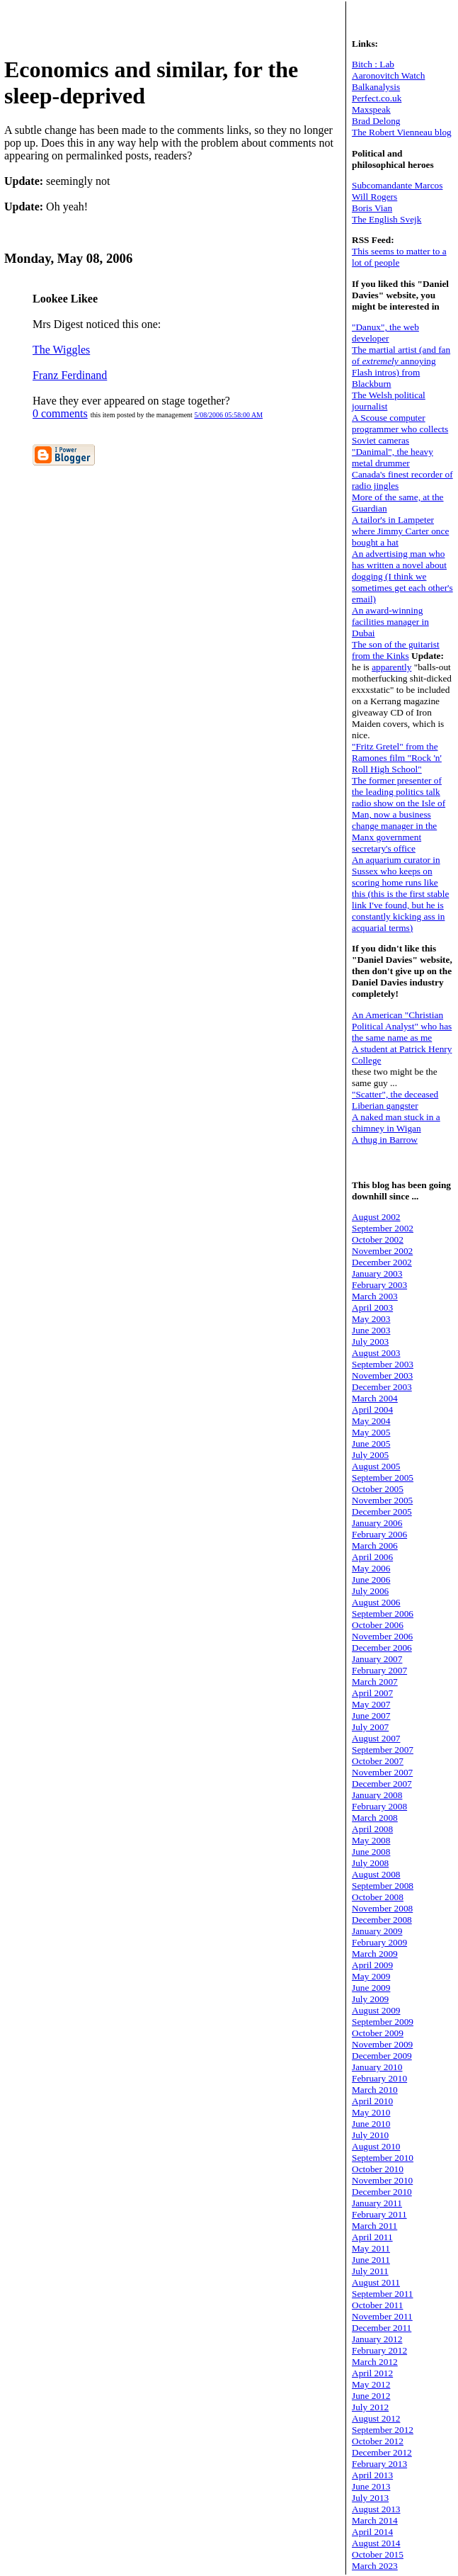 Image resolution: width=458 pixels, height=2576 pixels. I want to click on September 2008, so click(382, 1885).